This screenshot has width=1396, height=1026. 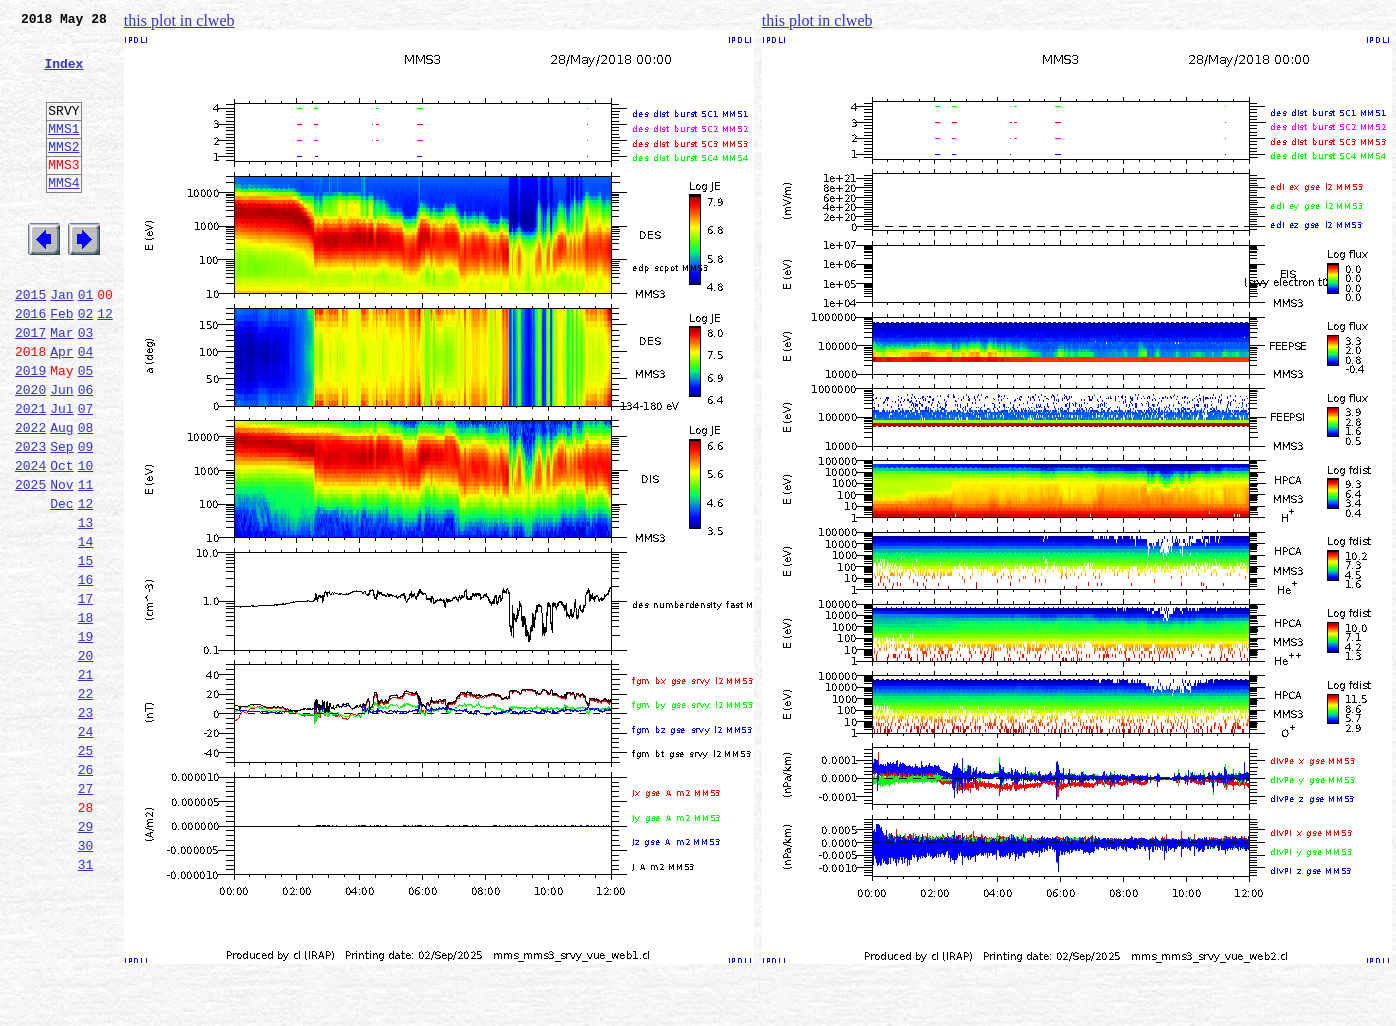 What do you see at coordinates (86, 782) in the screenshot?
I see `21` at bounding box center [86, 782].